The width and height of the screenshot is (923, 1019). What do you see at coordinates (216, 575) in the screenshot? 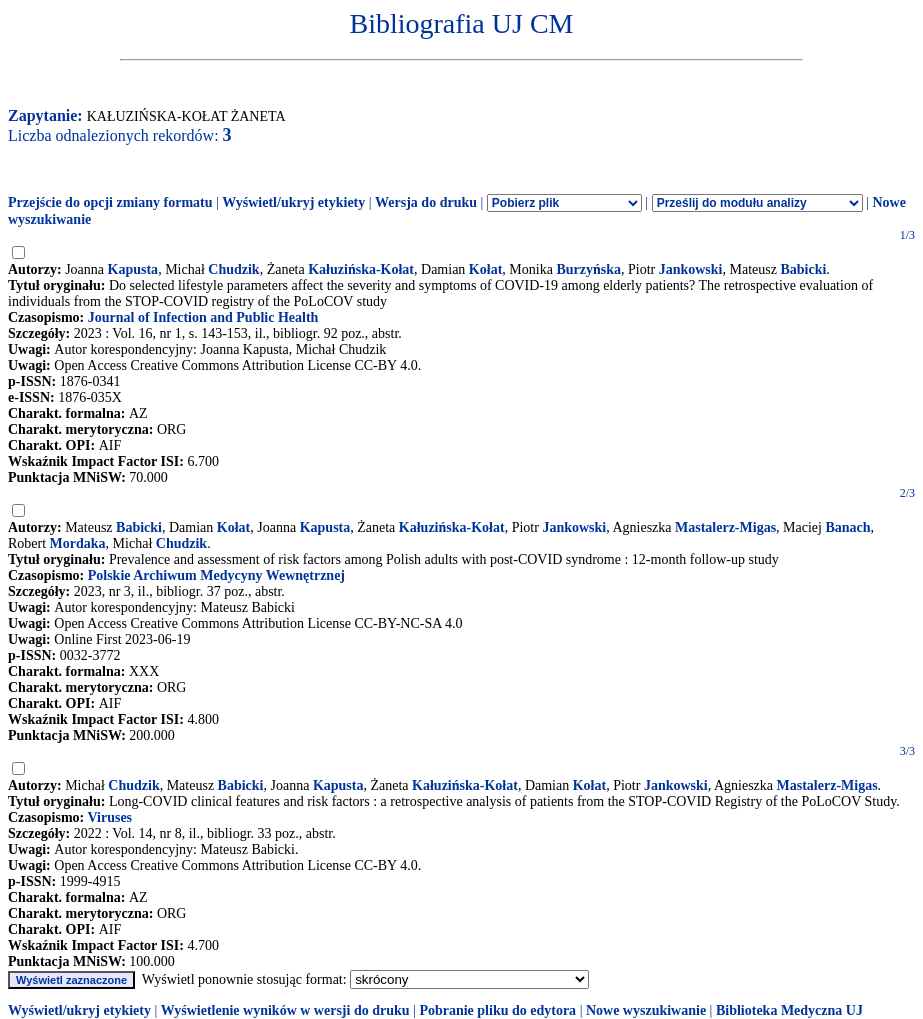
I see `Polskie Archiwum Medycyny Wewnętrznej` at bounding box center [216, 575].